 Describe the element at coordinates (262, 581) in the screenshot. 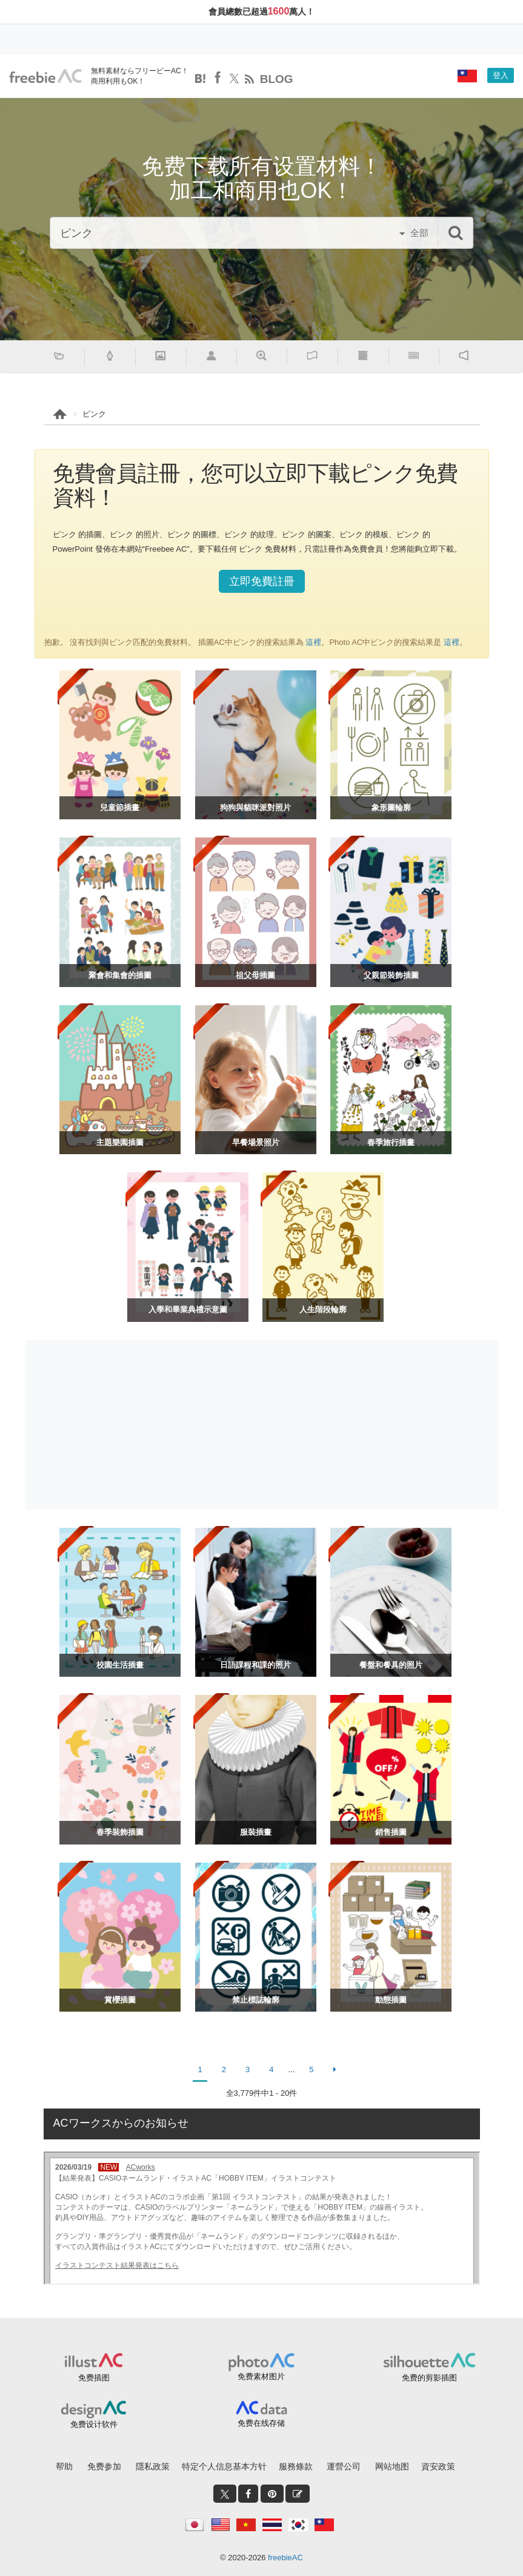

I see `立即免費註冊` at that location.